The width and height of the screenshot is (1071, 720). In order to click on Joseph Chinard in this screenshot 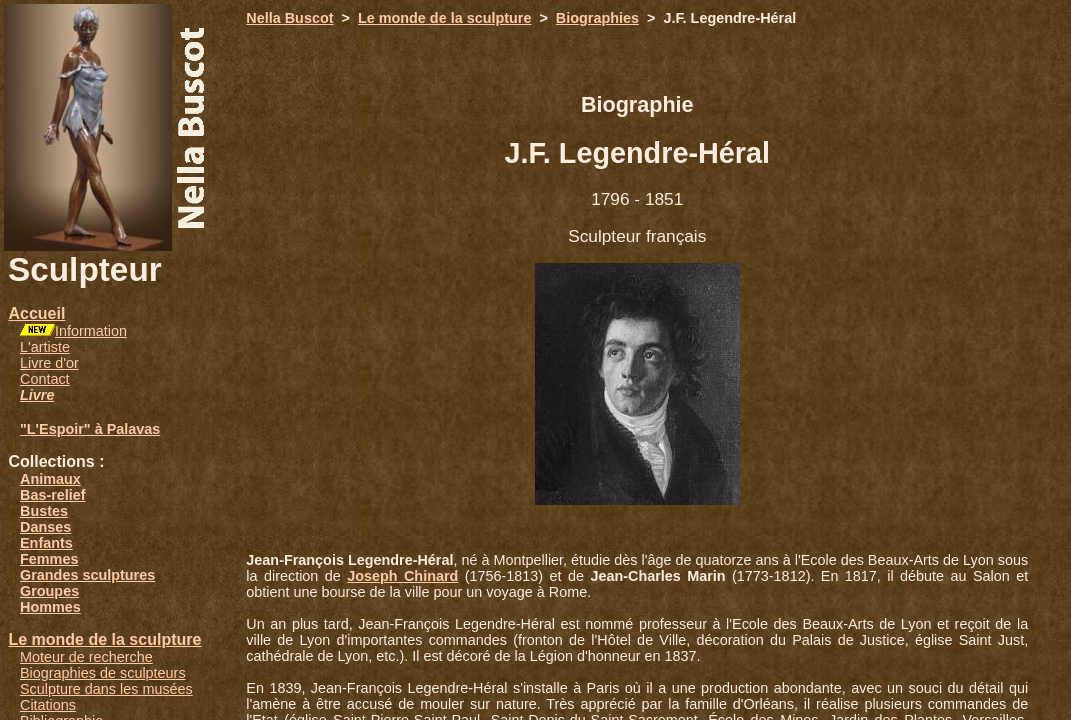, I will do `click(402, 576)`.